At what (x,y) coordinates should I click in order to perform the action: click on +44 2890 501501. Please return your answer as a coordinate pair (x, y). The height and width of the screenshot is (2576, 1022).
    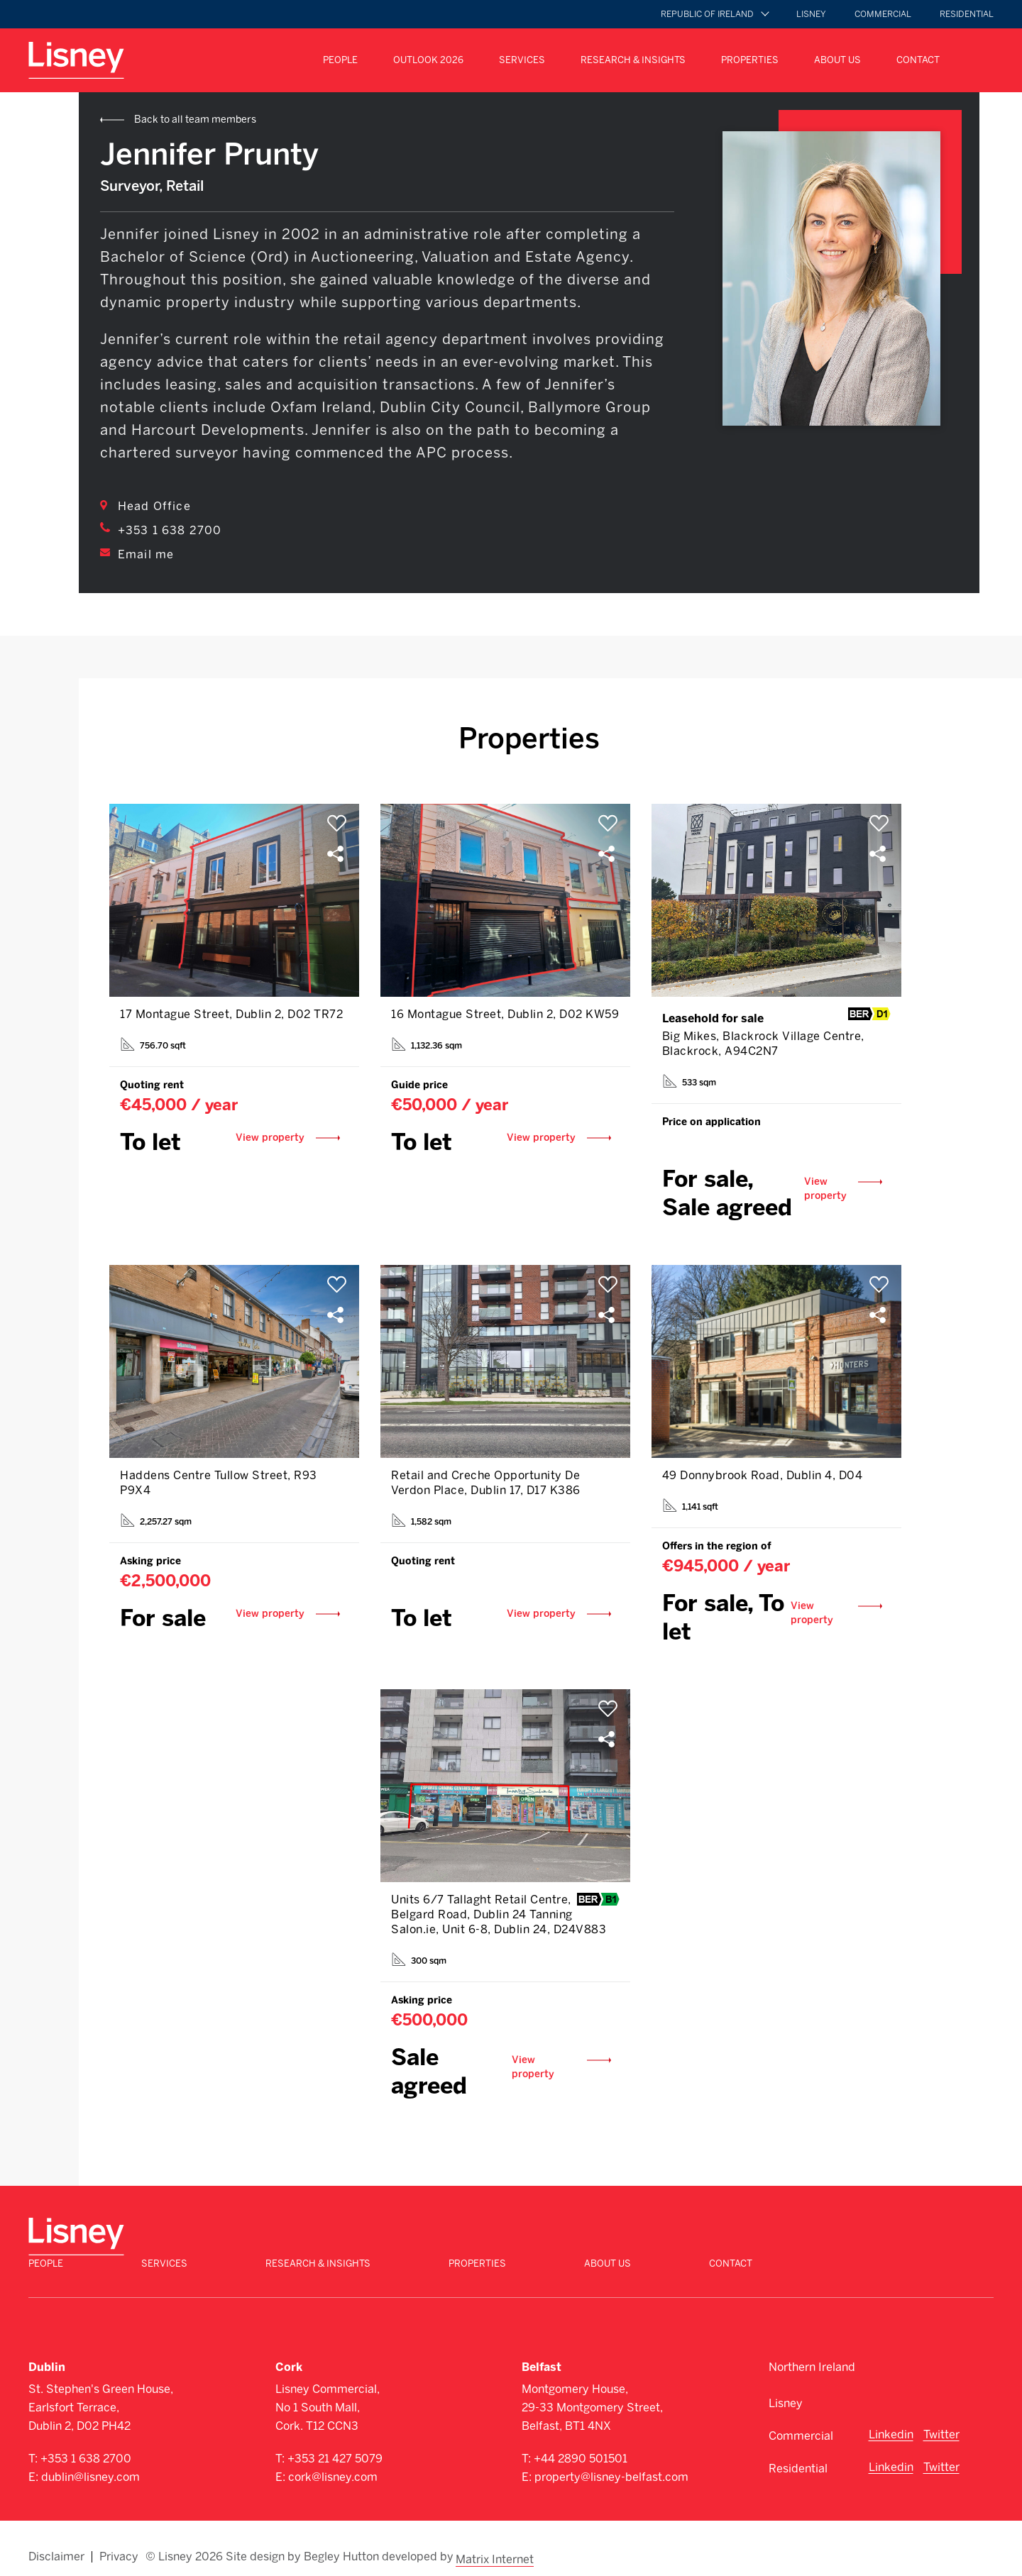
    Looking at the image, I should click on (580, 2446).